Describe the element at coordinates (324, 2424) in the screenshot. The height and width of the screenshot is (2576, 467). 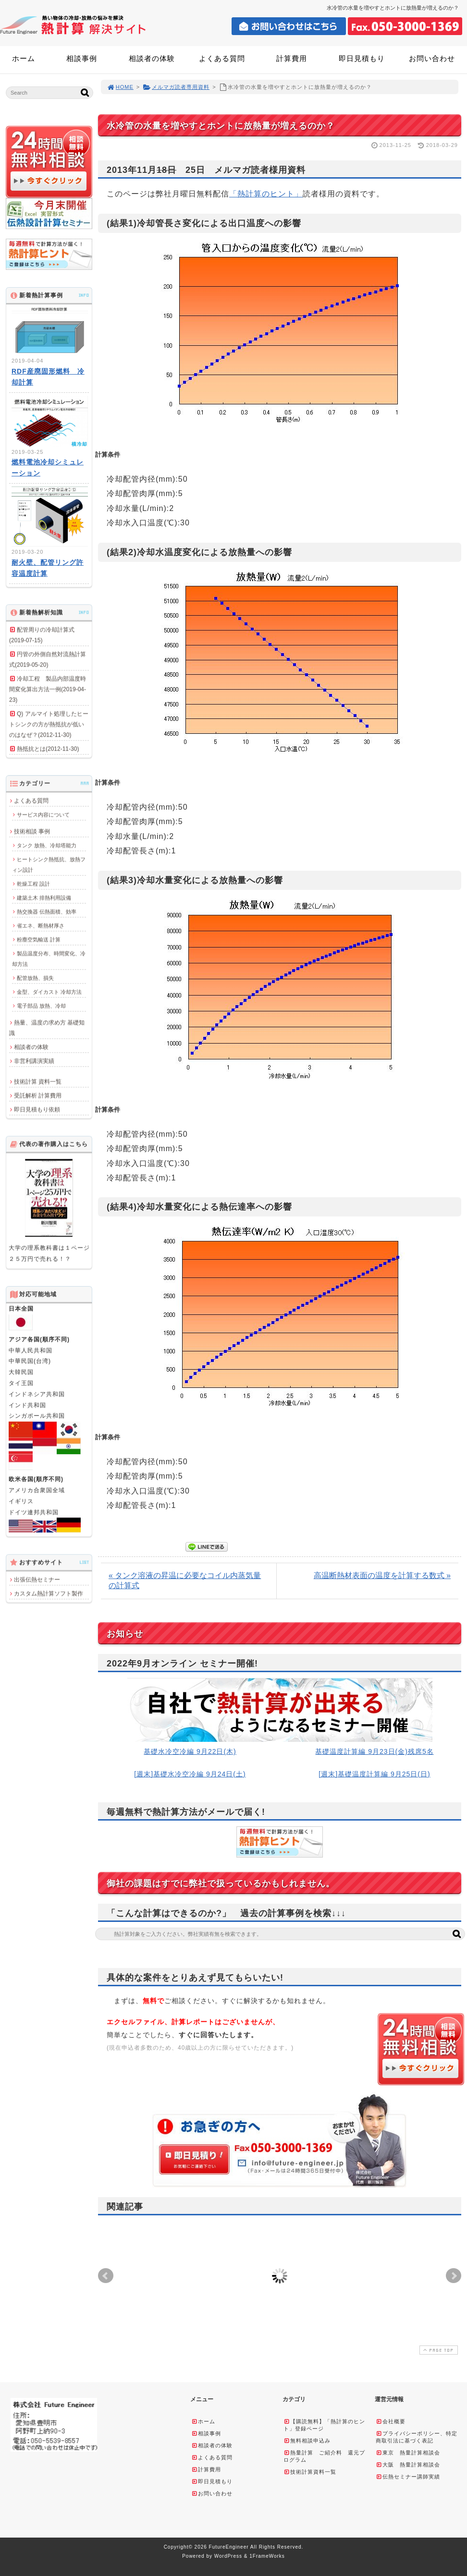
I see `【購読無料】「熱計算のヒント」登録ページ` at that location.